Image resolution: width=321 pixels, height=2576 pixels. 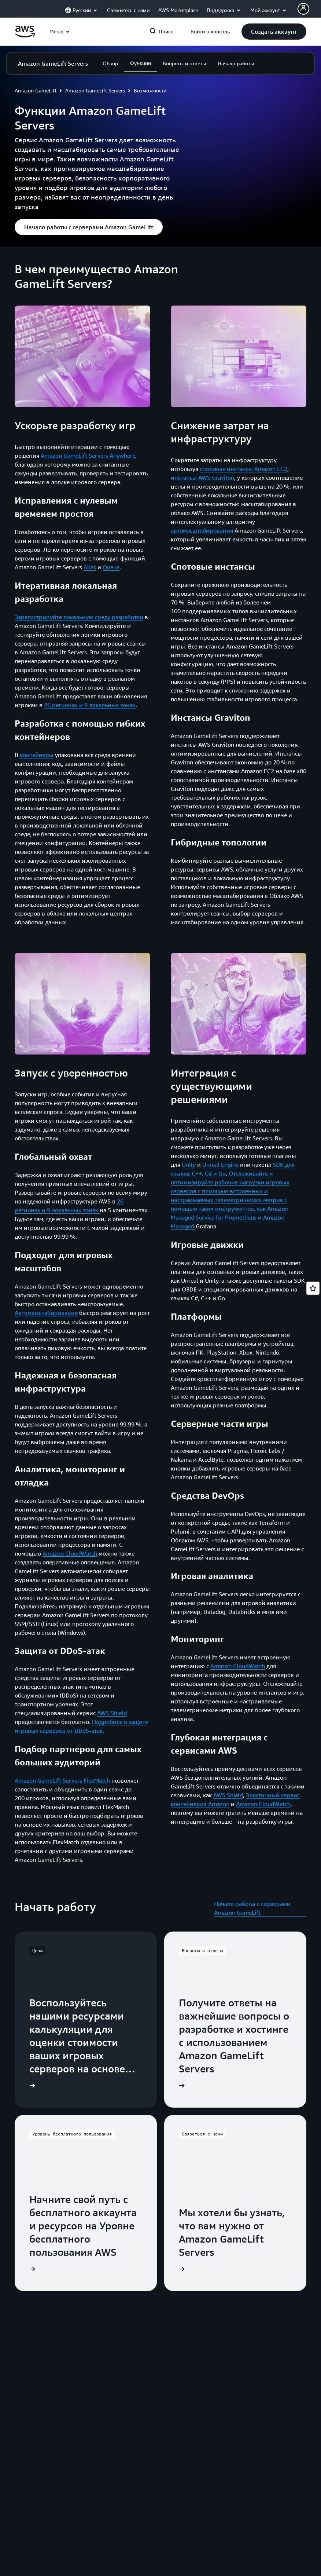 What do you see at coordinates (252, 1908) in the screenshot?
I see `Начало работы с серверами Amazon GameLift` at bounding box center [252, 1908].